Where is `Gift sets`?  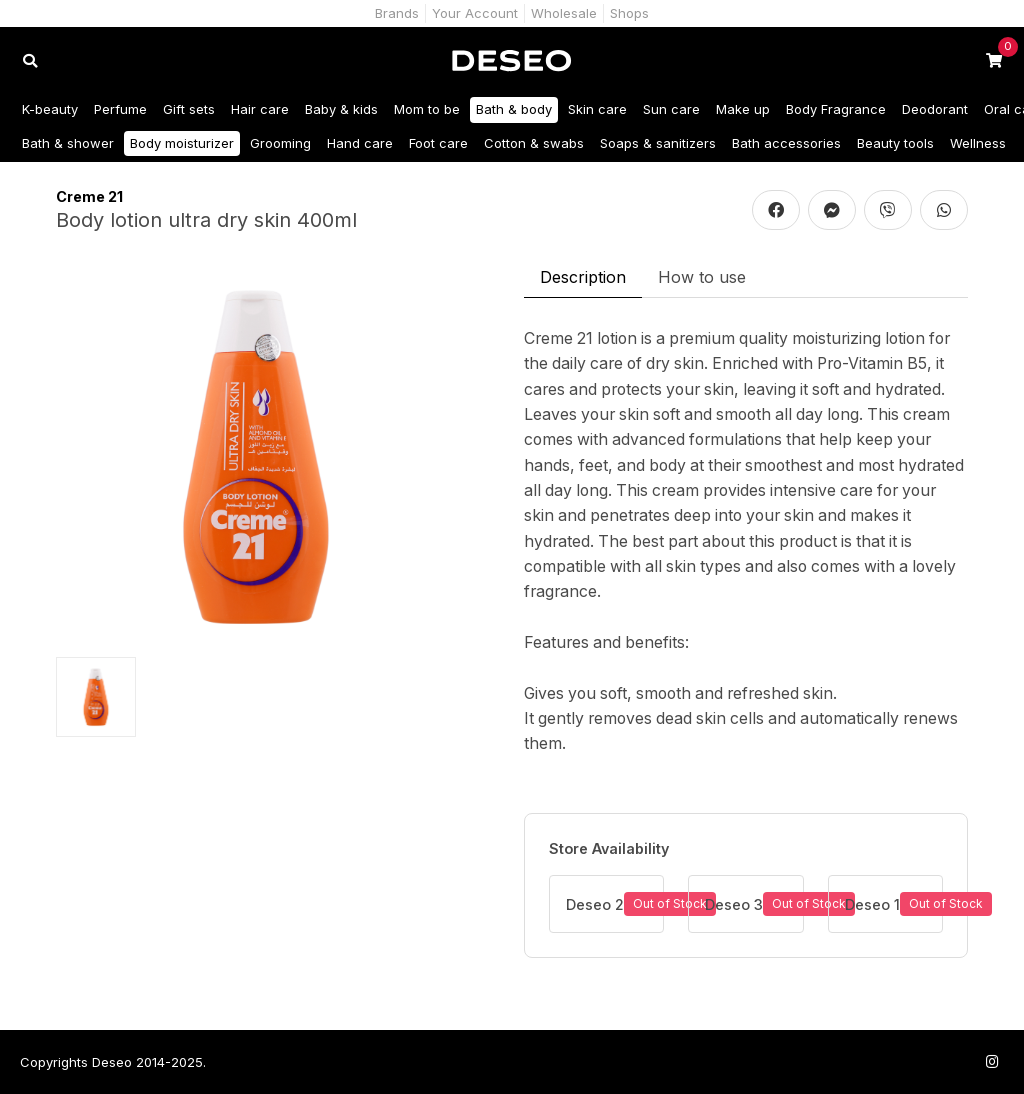
Gift sets is located at coordinates (189, 109).